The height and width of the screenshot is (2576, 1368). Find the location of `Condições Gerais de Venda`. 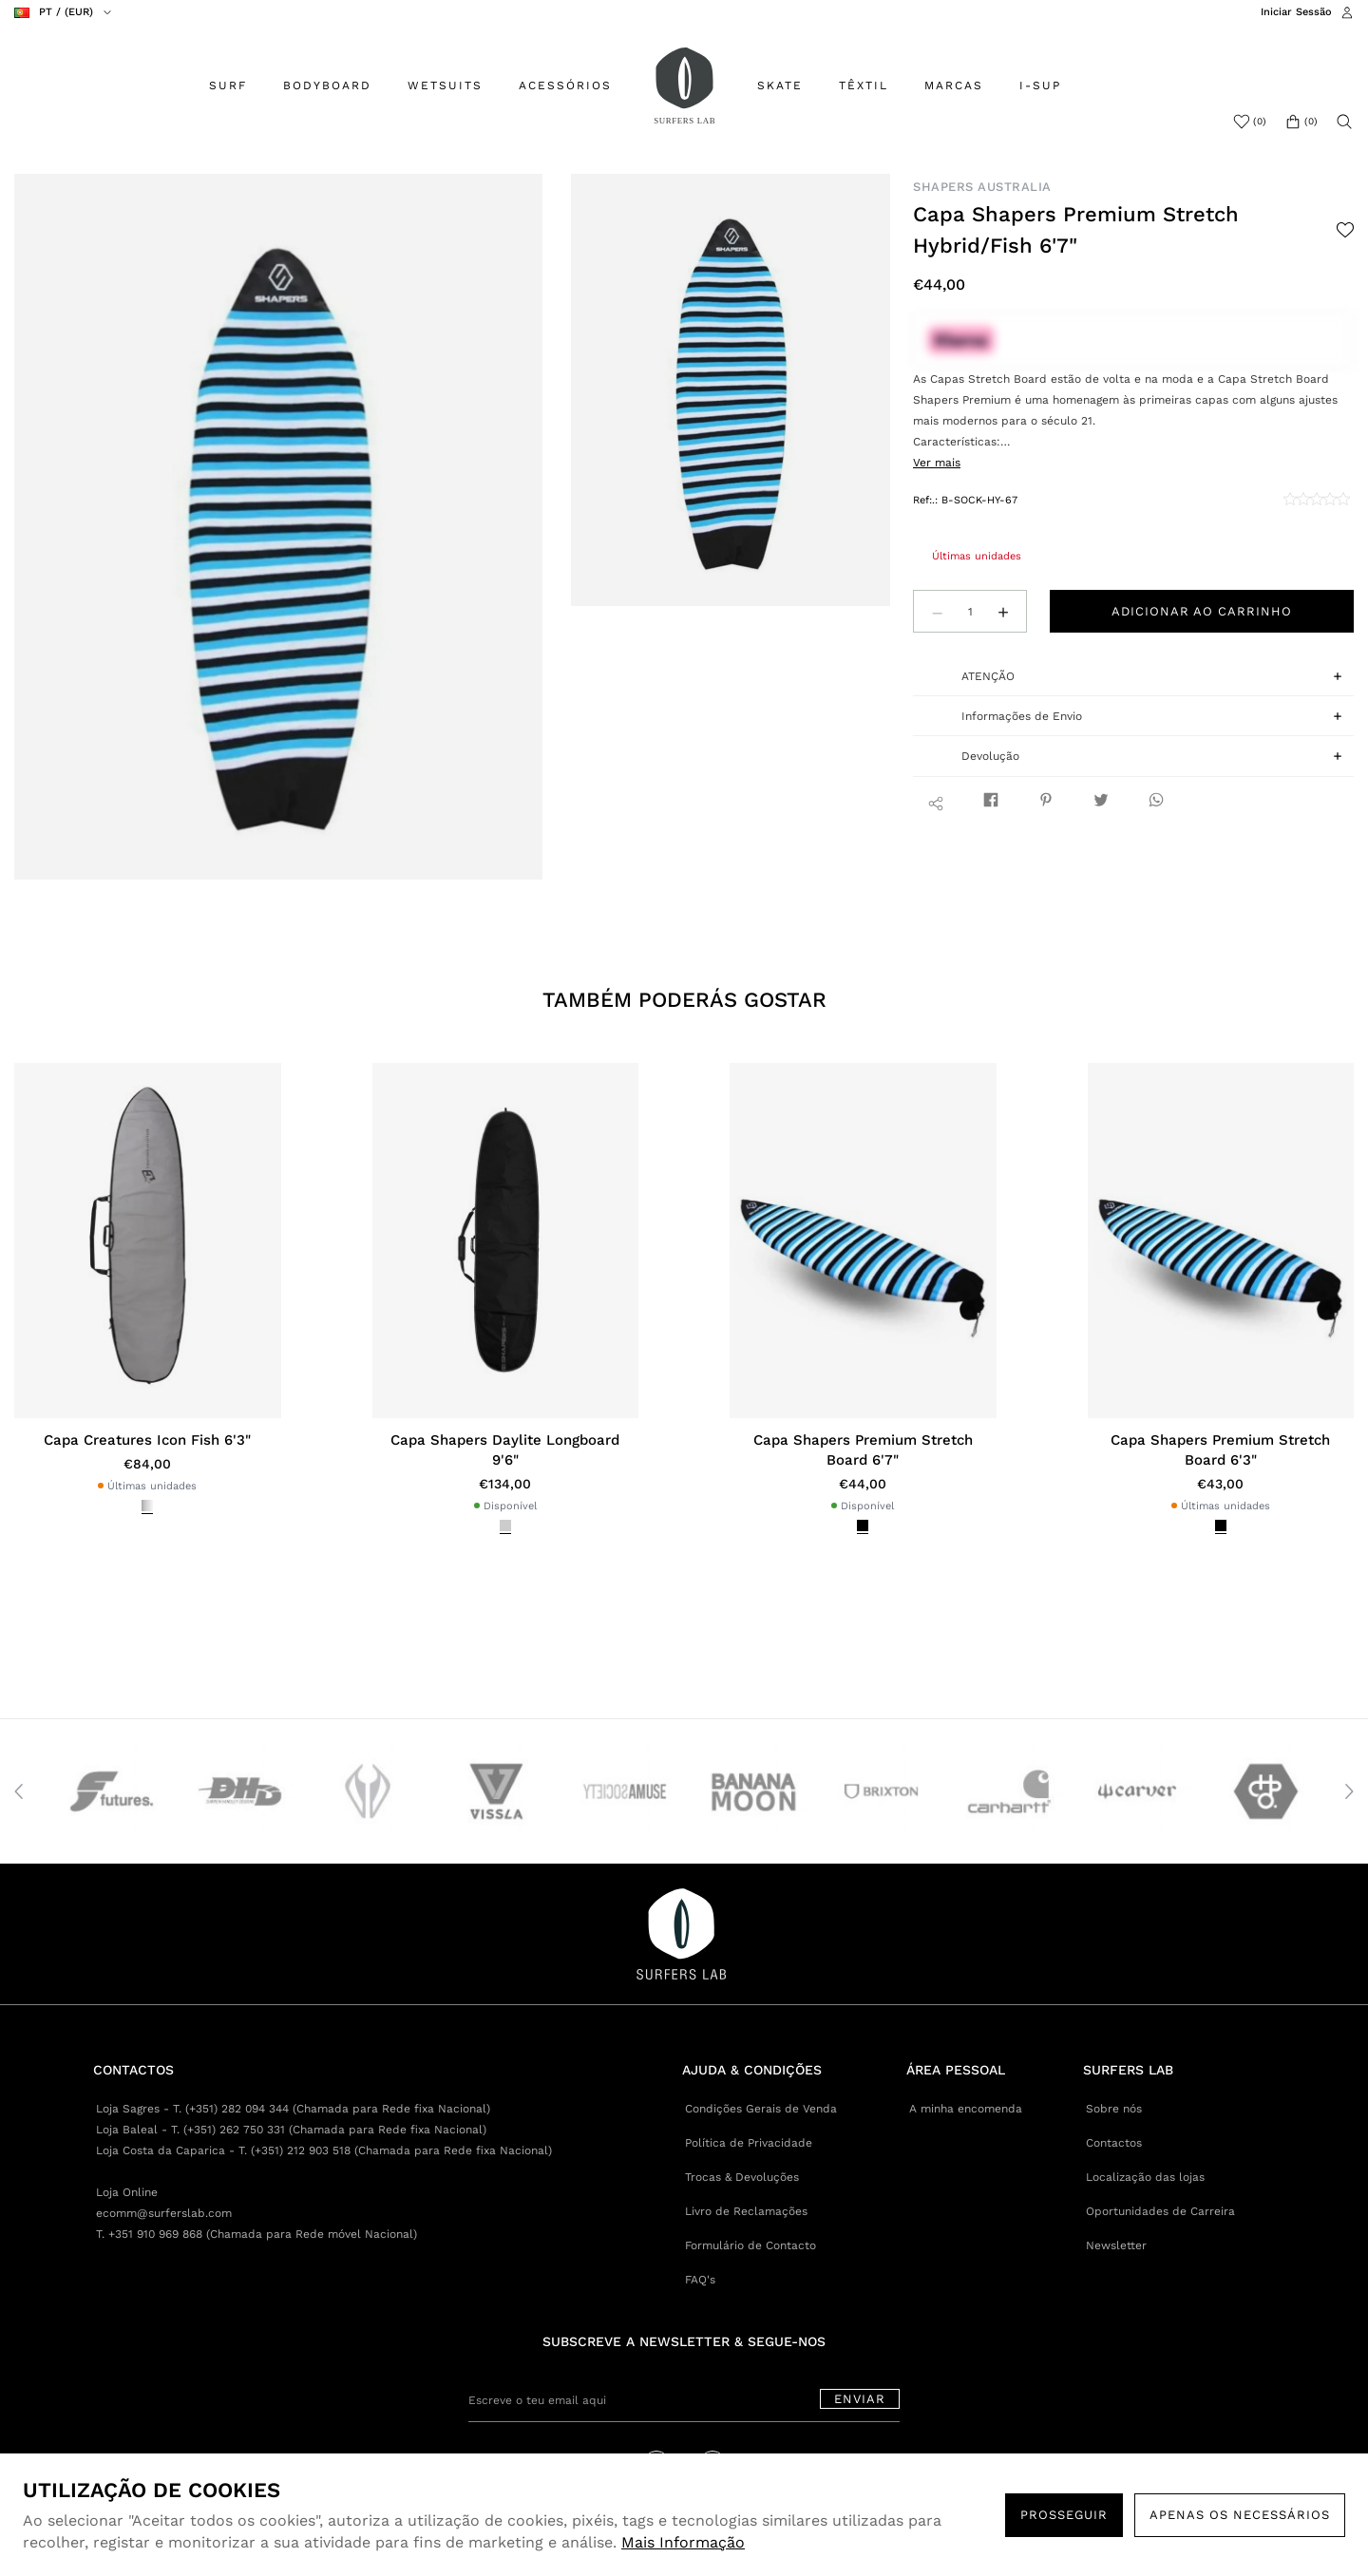

Condições Gerais de Venda is located at coordinates (761, 2108).